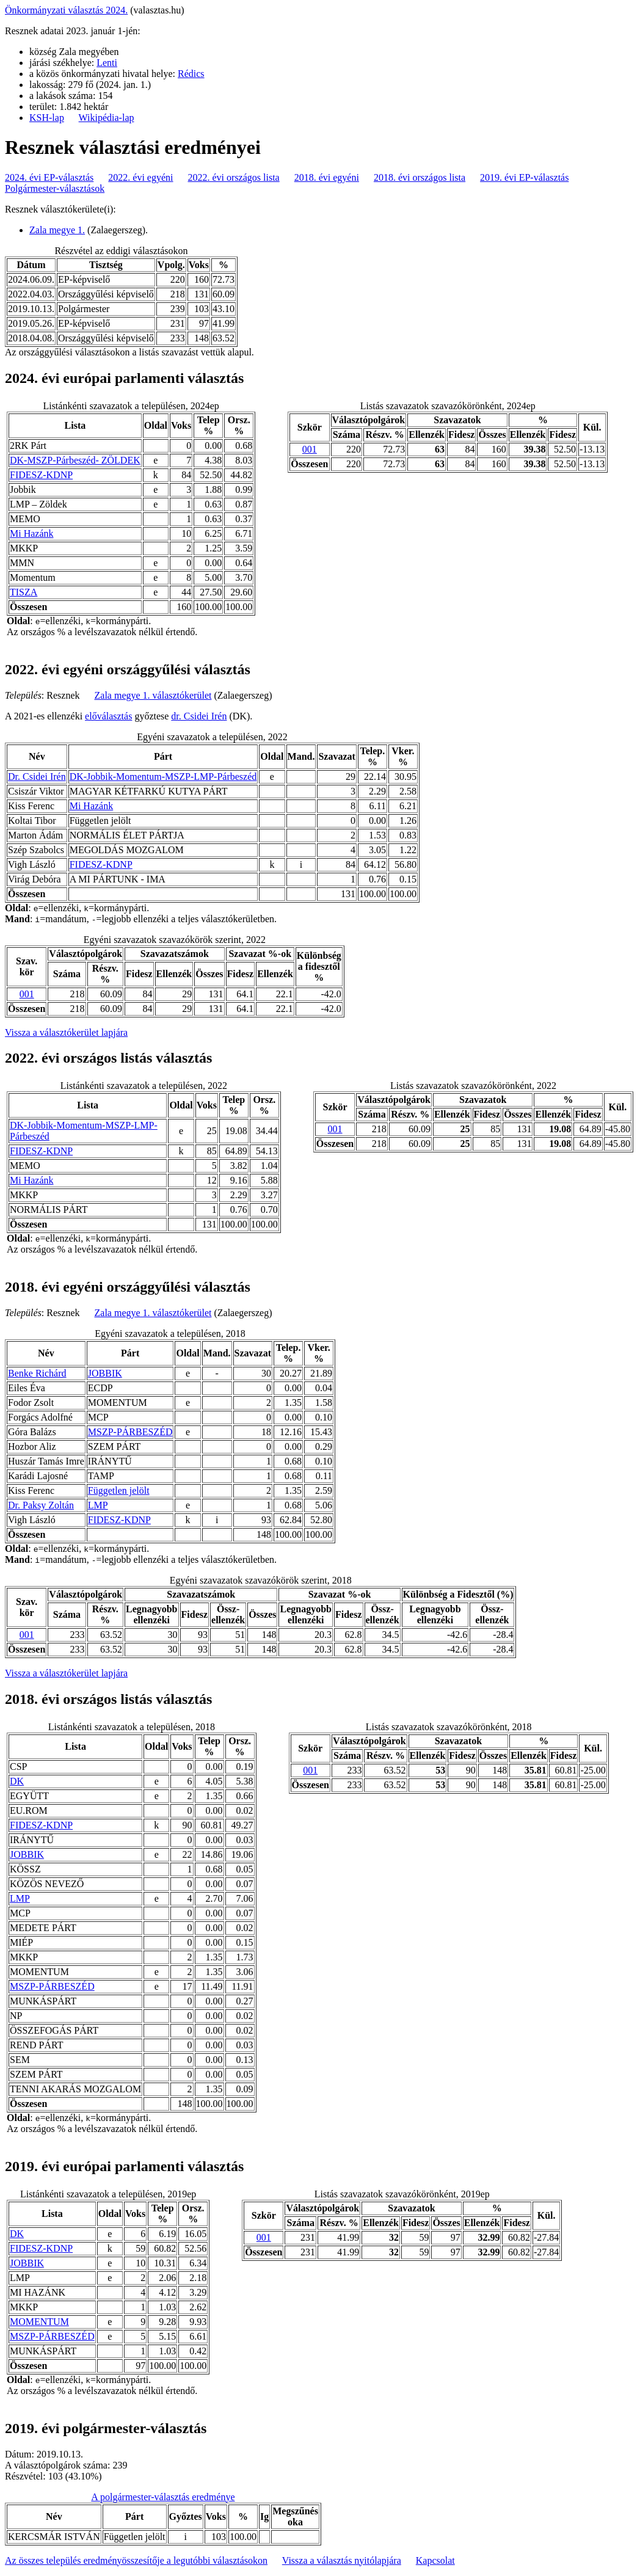  I want to click on A polgármester-választás eredménye, so click(163, 2497).